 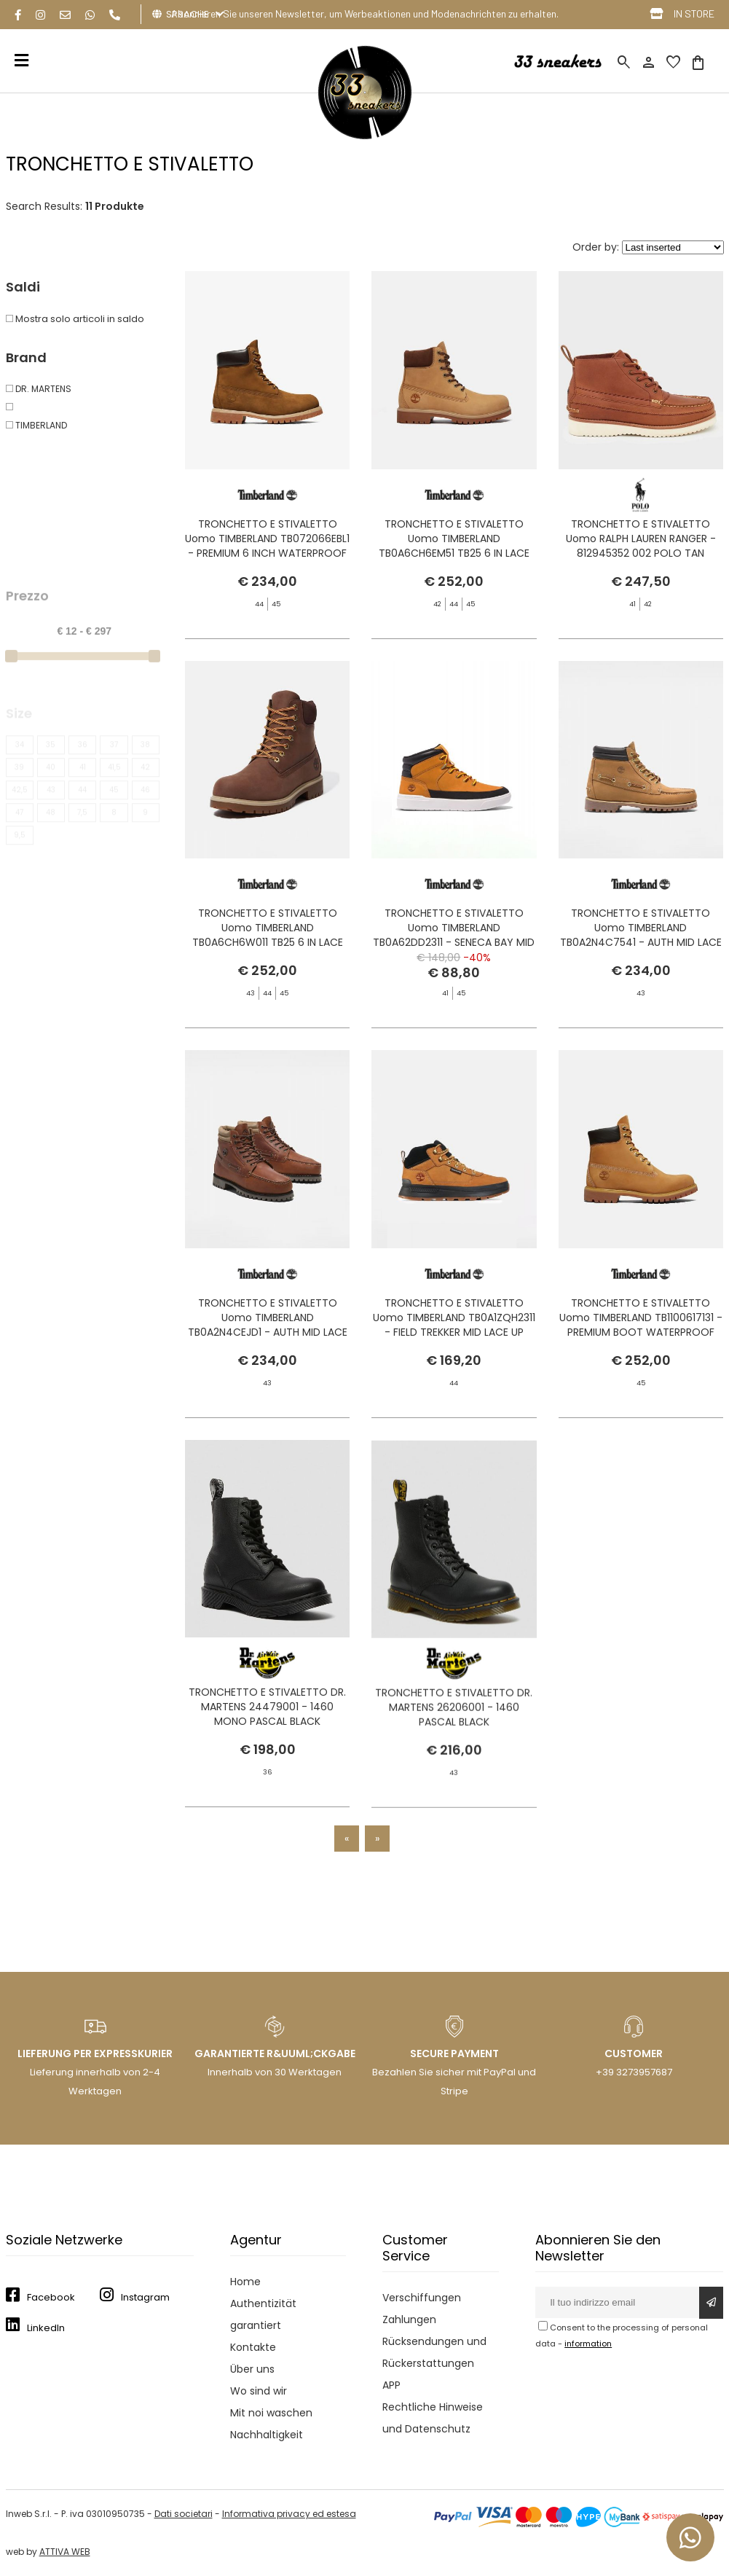 I want to click on Wo sind wir, so click(x=258, y=2391).